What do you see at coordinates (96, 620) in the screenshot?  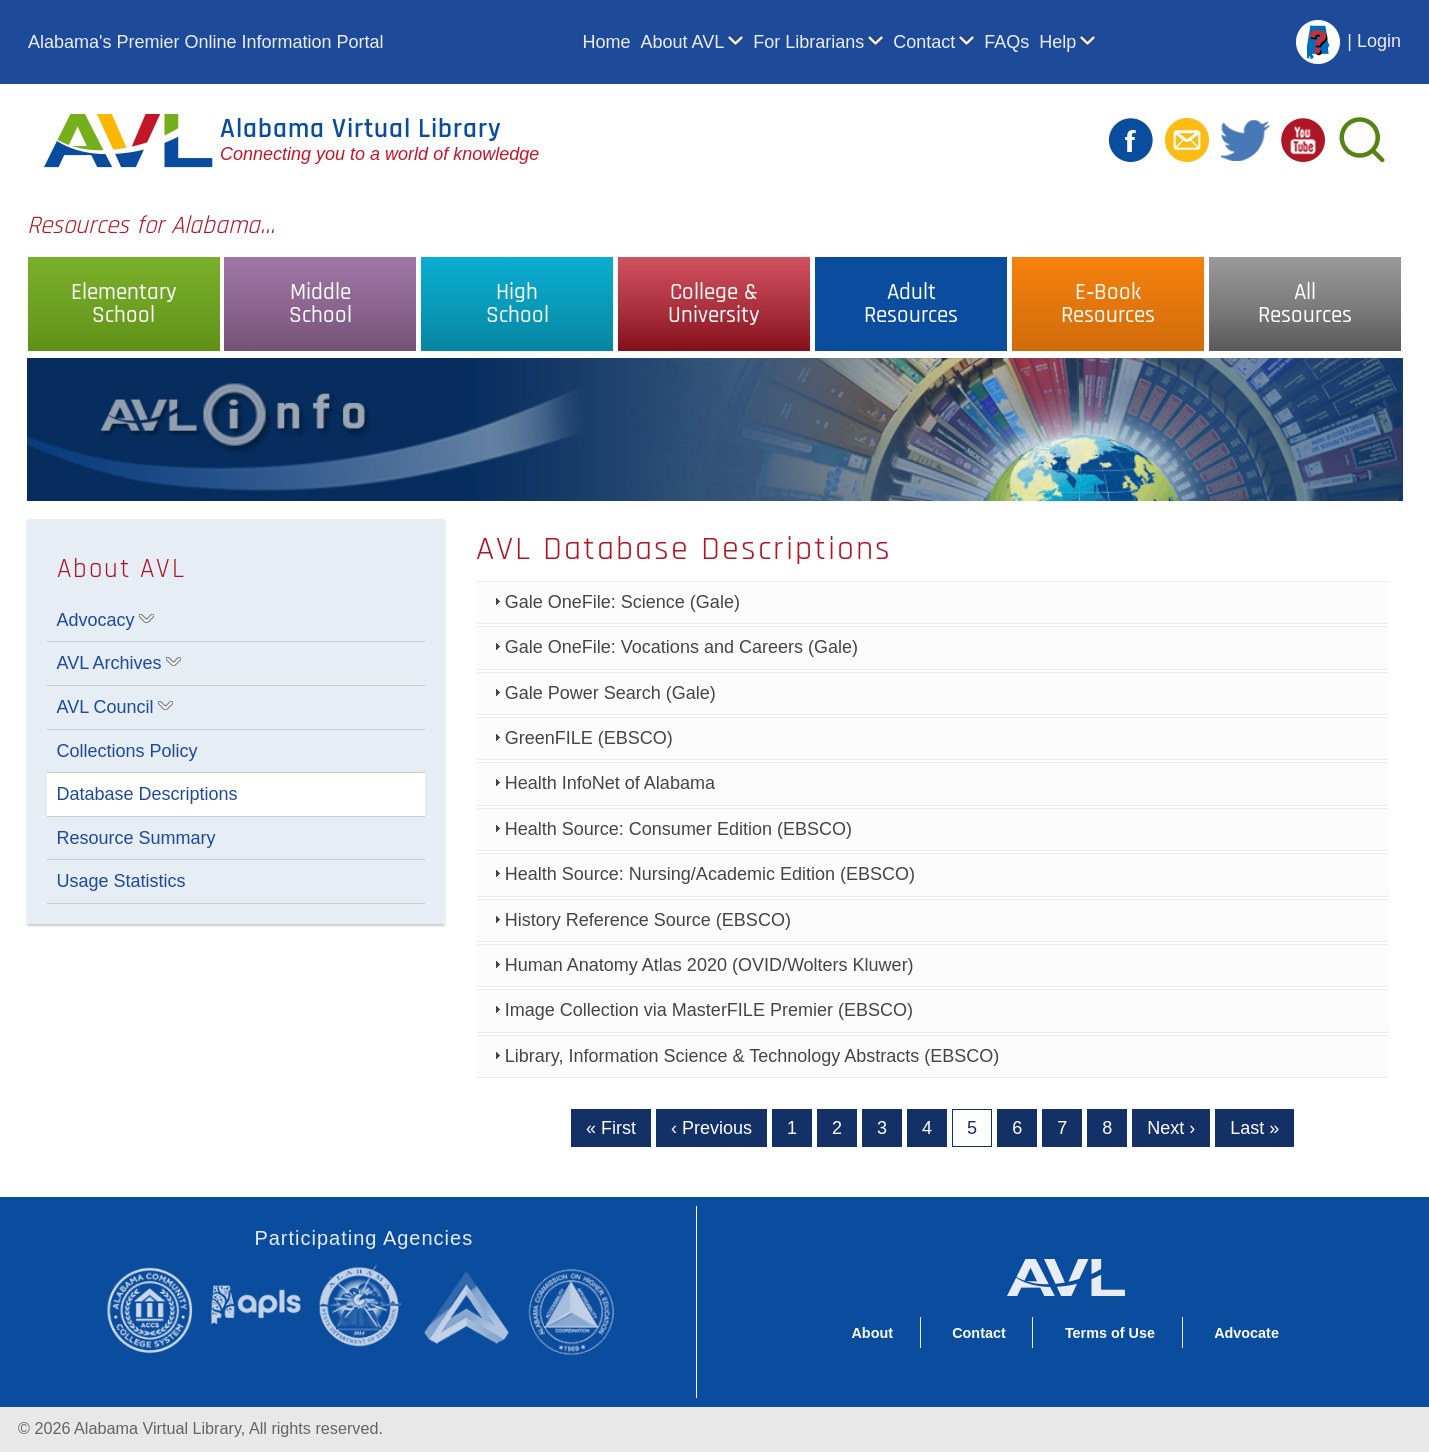 I see `Advocacy` at bounding box center [96, 620].